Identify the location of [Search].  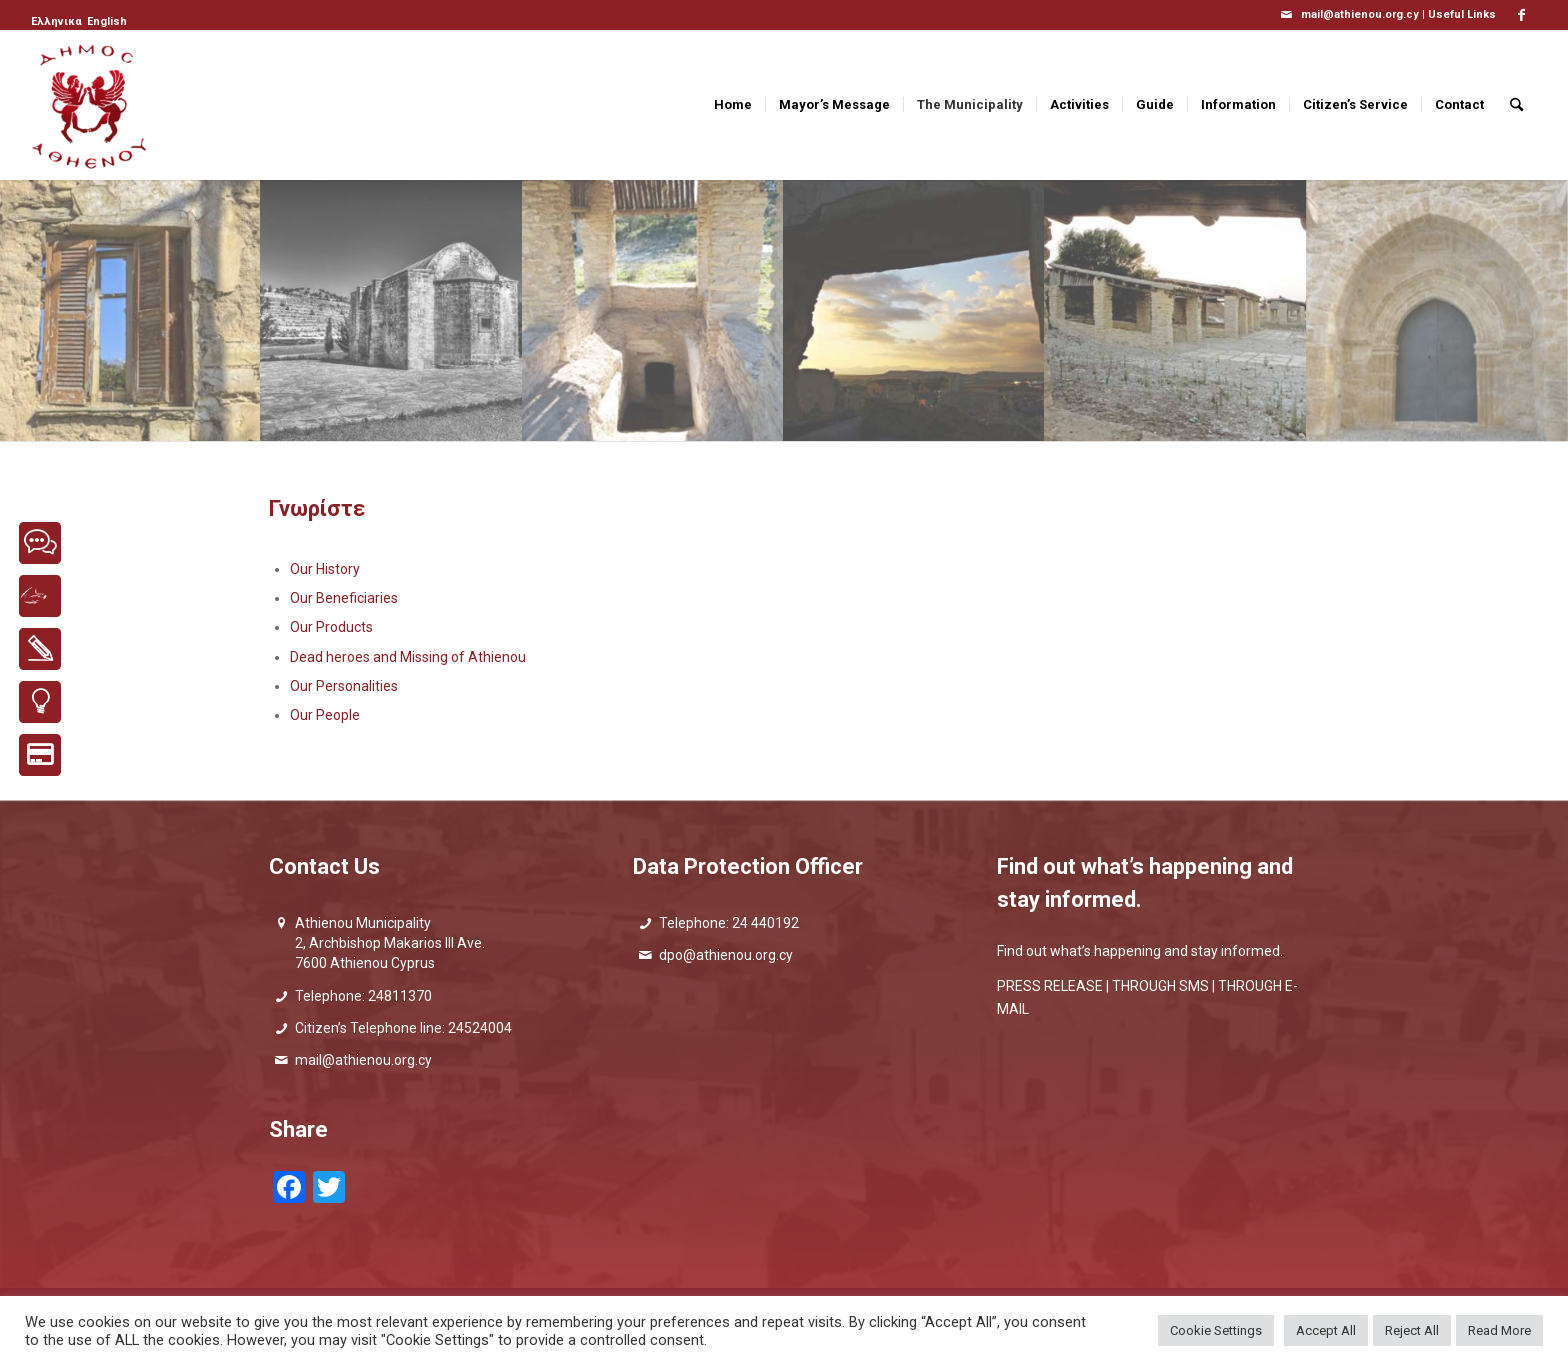
(1516, 105).